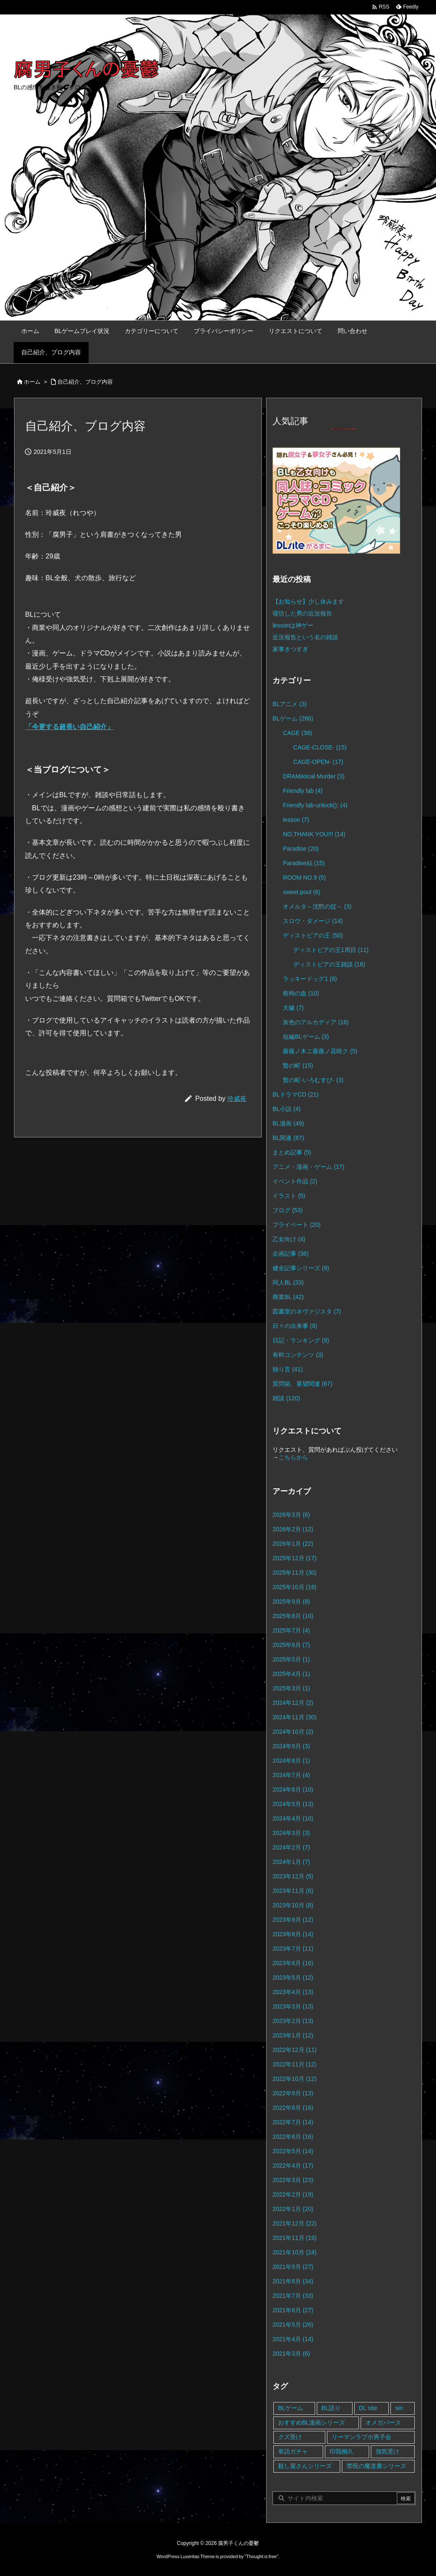 The width and height of the screenshot is (436, 2576). Describe the element at coordinates (291, 1659) in the screenshot. I see `2025年5月` at that location.